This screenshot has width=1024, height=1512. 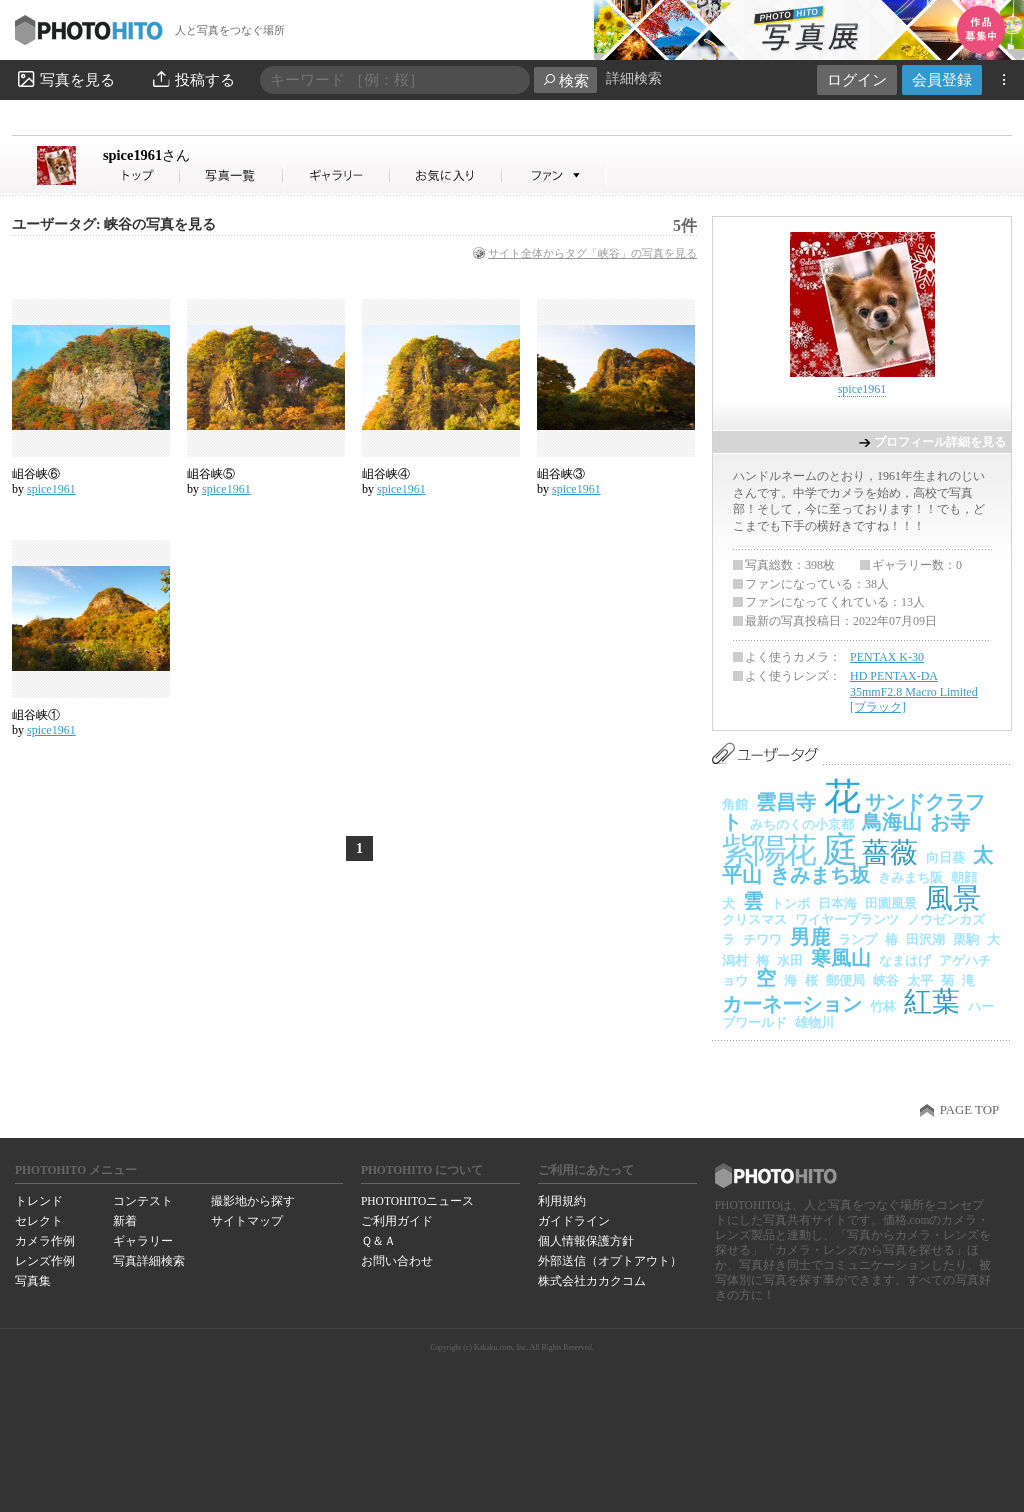 What do you see at coordinates (883, 1006) in the screenshot?
I see `竹林` at bounding box center [883, 1006].